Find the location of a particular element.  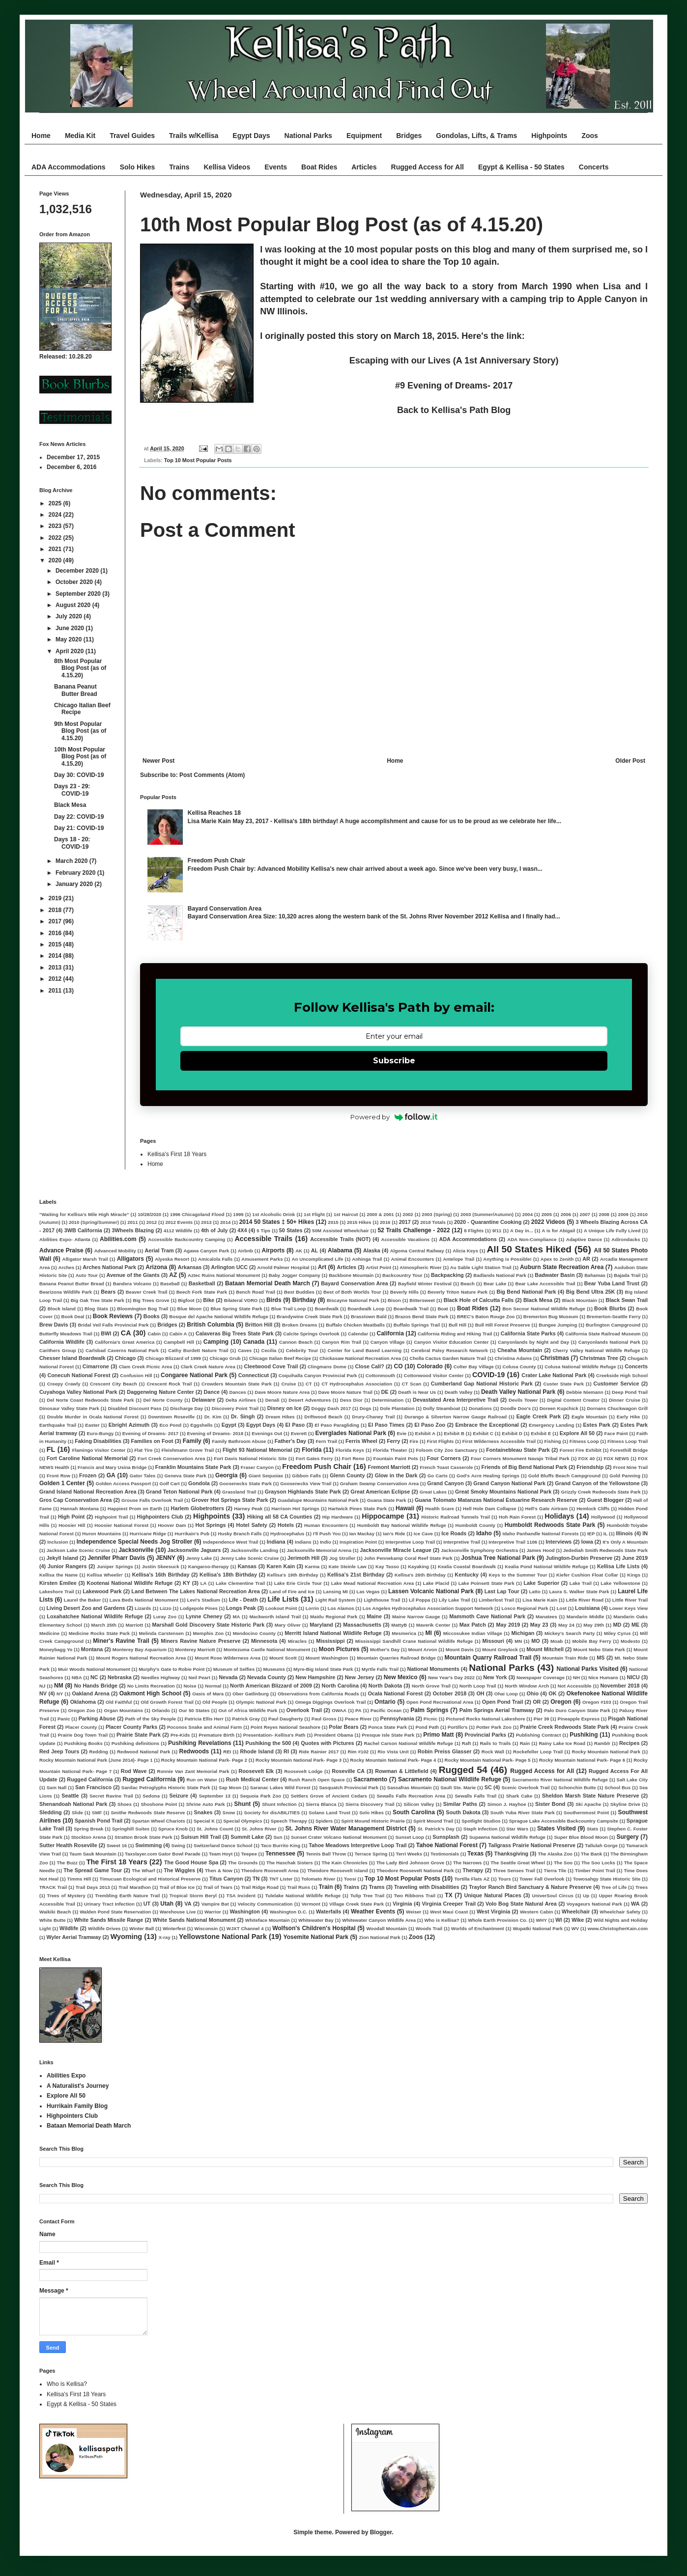

Sassafras Mountain is located at coordinates (409, 1787).